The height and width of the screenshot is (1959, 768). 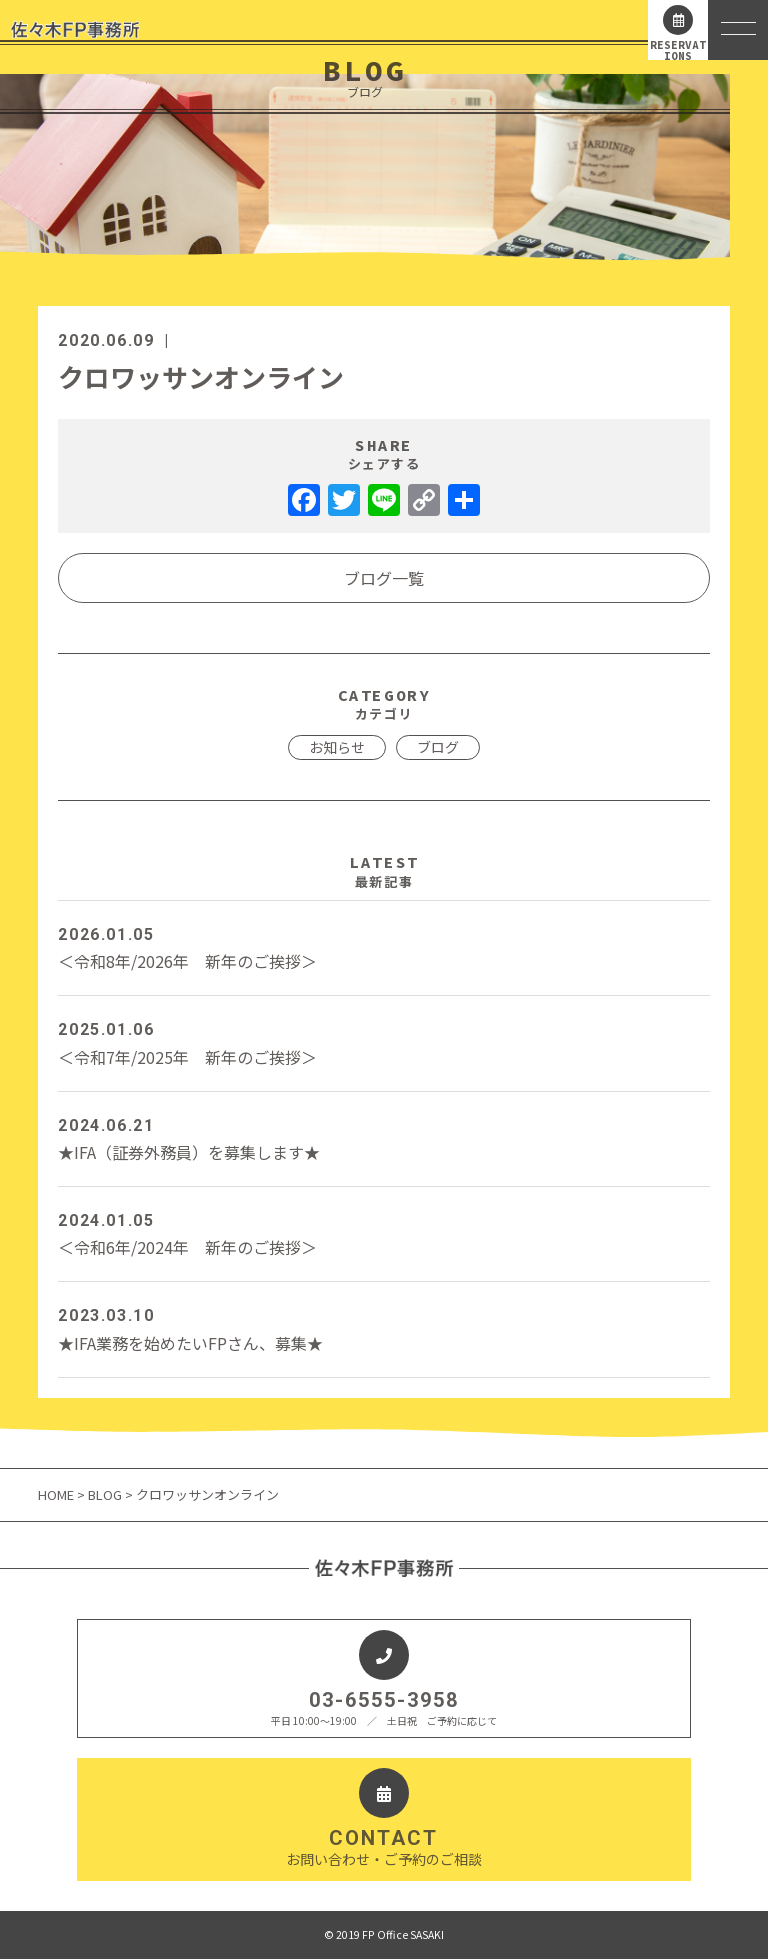 I want to click on ブログ, so click(x=438, y=747).